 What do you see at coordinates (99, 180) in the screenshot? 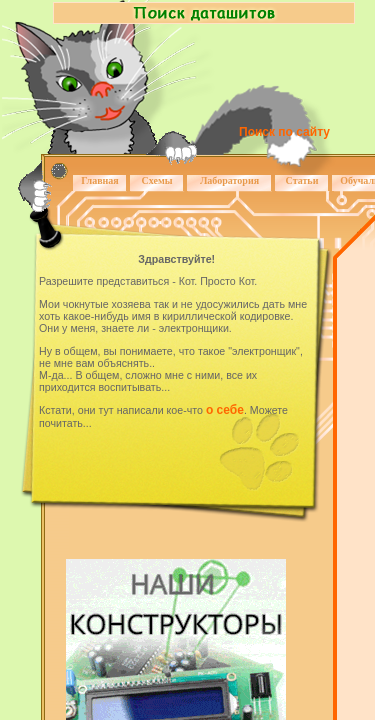
I see `Главная` at bounding box center [99, 180].